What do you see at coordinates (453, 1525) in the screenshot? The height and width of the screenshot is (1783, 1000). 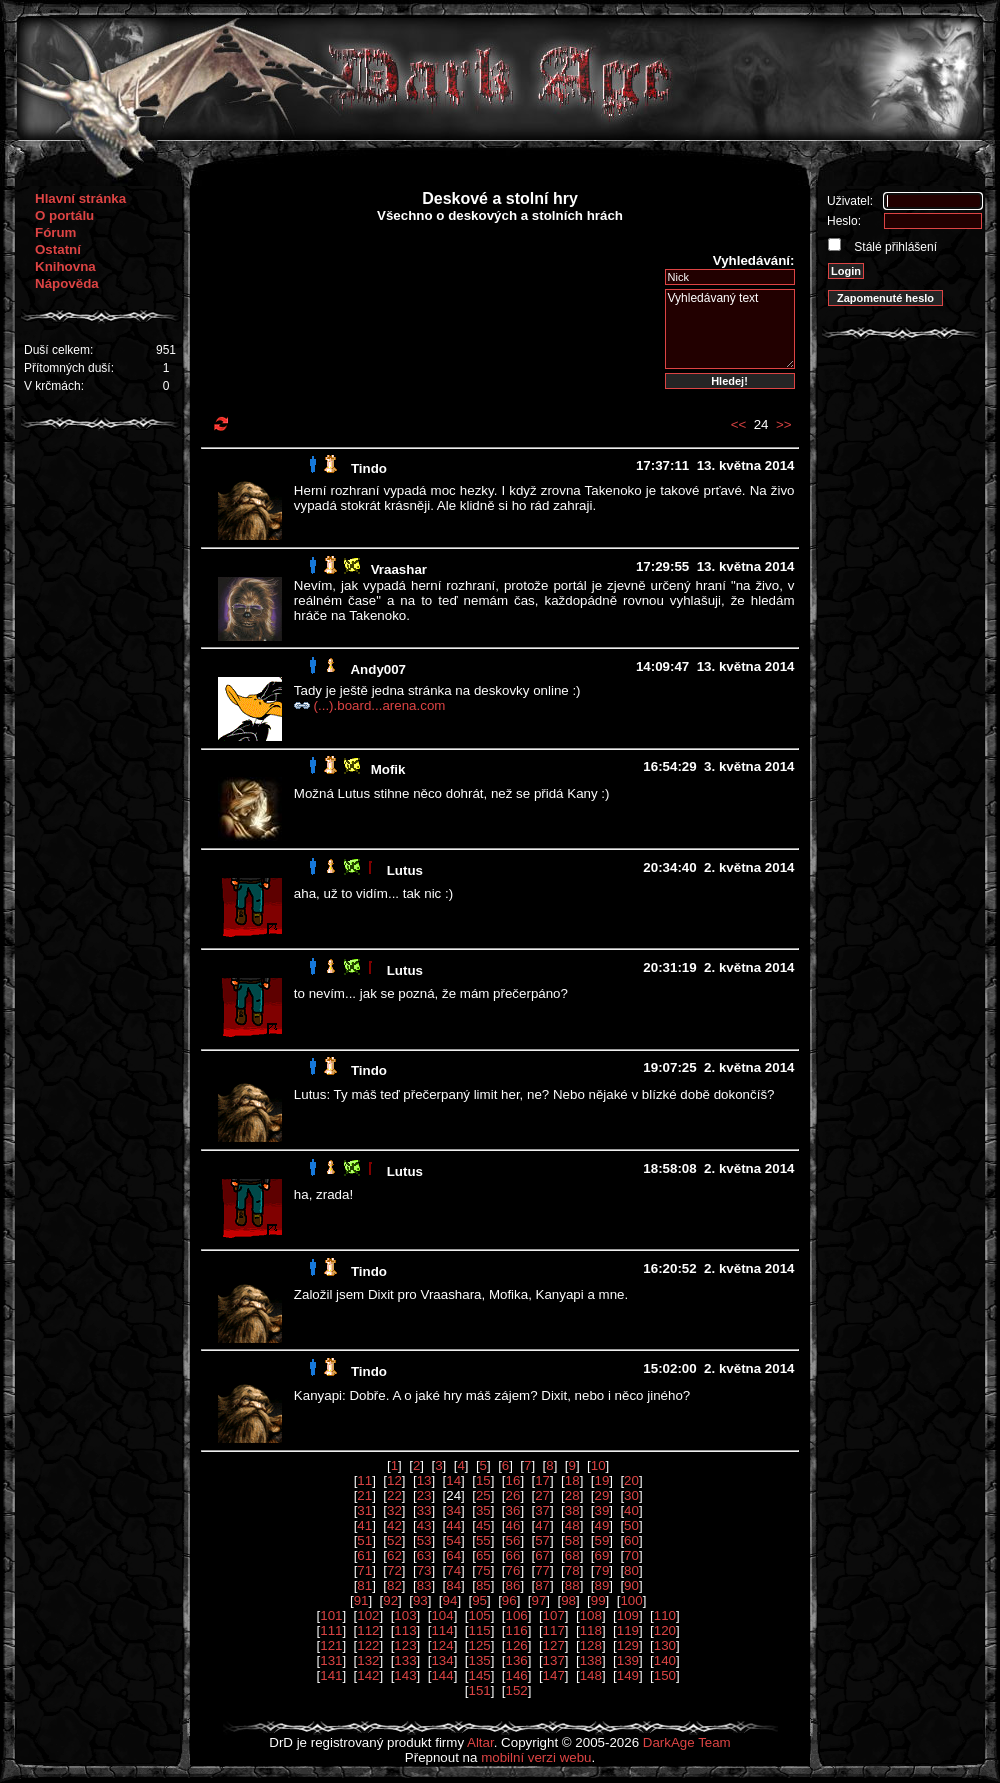 I see `44` at bounding box center [453, 1525].